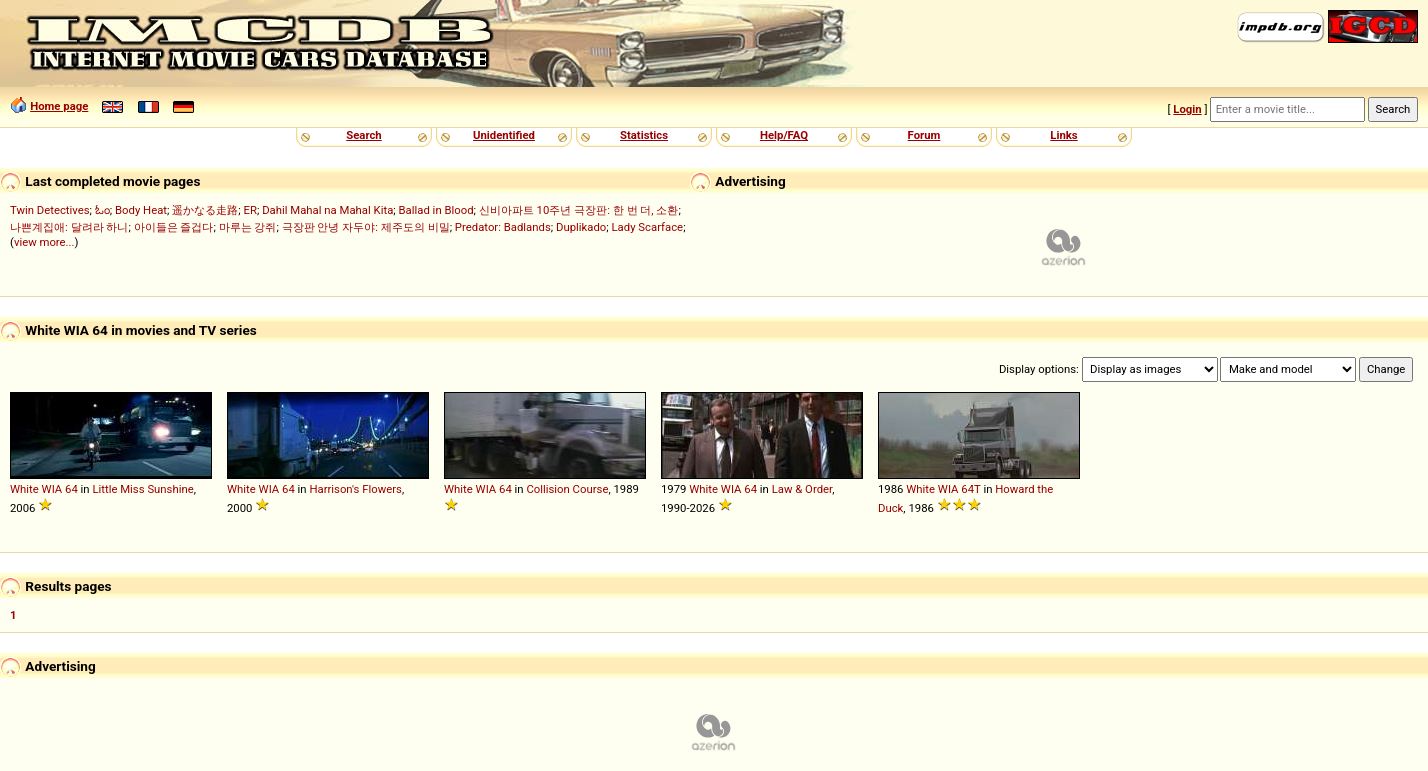 The image size is (1428, 771). Describe the element at coordinates (69, 227) in the screenshot. I see `나쁜계집애: 달려라 하니` at that location.